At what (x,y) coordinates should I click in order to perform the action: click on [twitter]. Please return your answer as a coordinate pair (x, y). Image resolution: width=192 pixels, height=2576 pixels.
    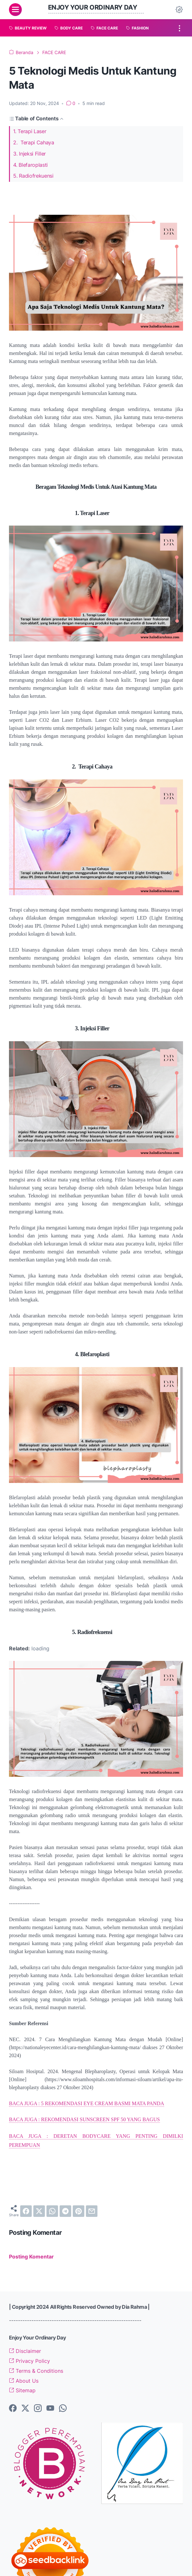
    Looking at the image, I should click on (39, 2211).